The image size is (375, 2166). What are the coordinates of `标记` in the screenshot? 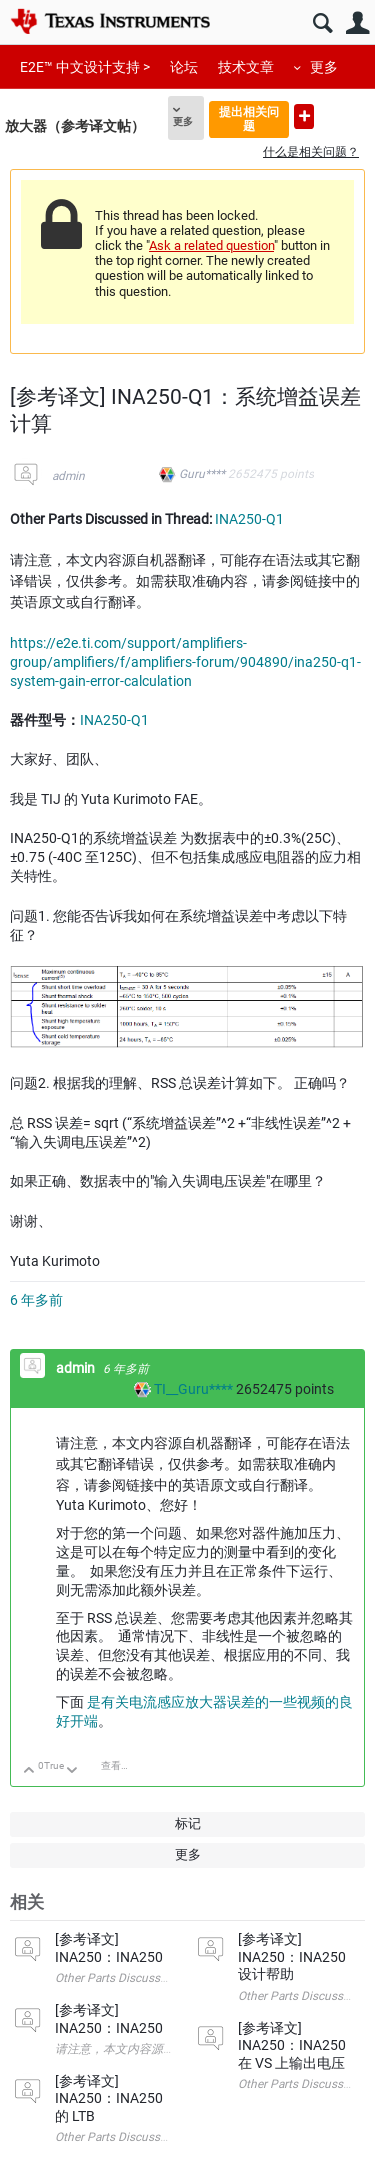 It's located at (188, 1823).